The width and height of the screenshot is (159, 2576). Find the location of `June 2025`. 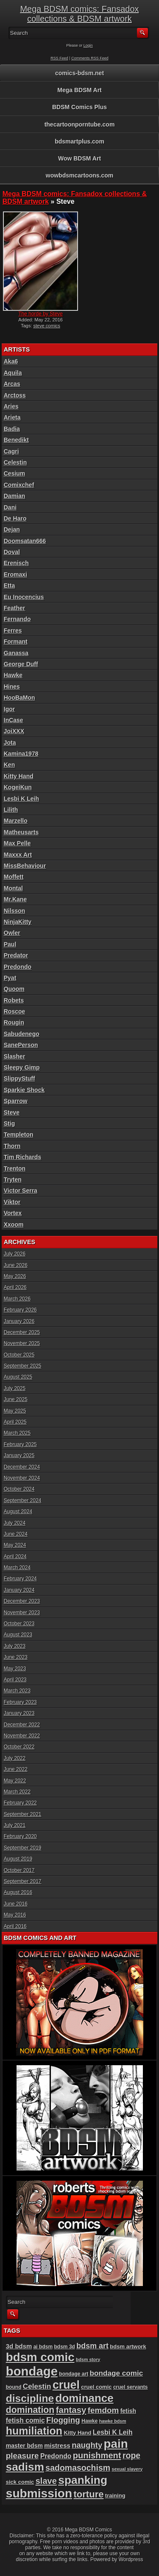

June 2025 is located at coordinates (16, 1399).